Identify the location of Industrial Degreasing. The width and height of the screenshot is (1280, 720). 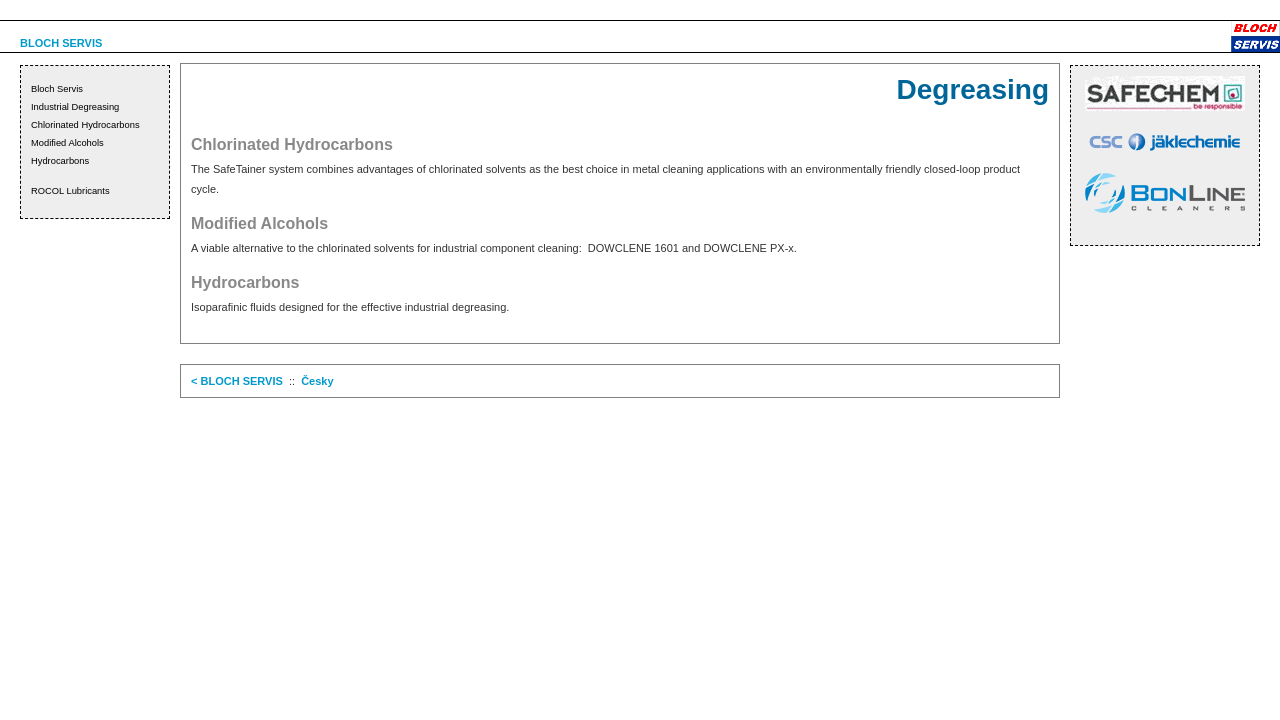
(75, 107).